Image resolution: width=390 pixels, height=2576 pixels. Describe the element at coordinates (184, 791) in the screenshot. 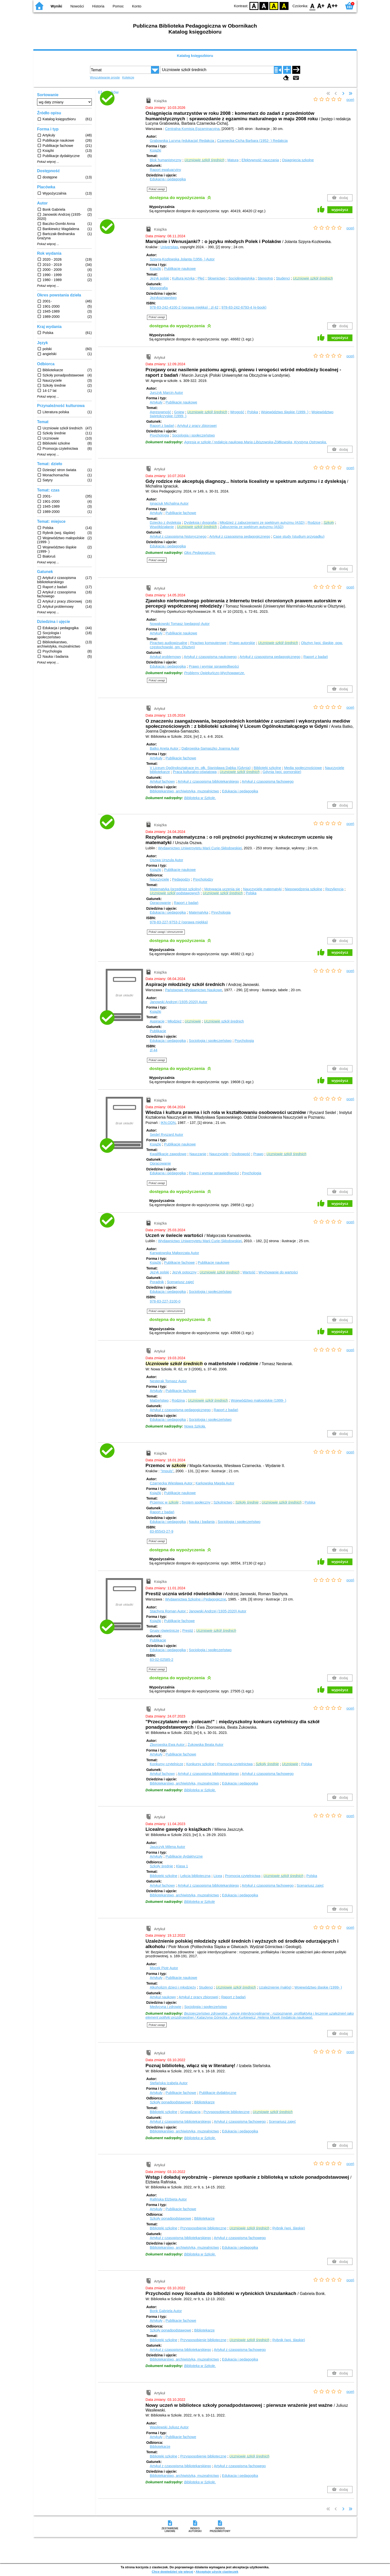

I see `Bibliotekarstwo, archiwistyka, muzealnictwo` at that location.